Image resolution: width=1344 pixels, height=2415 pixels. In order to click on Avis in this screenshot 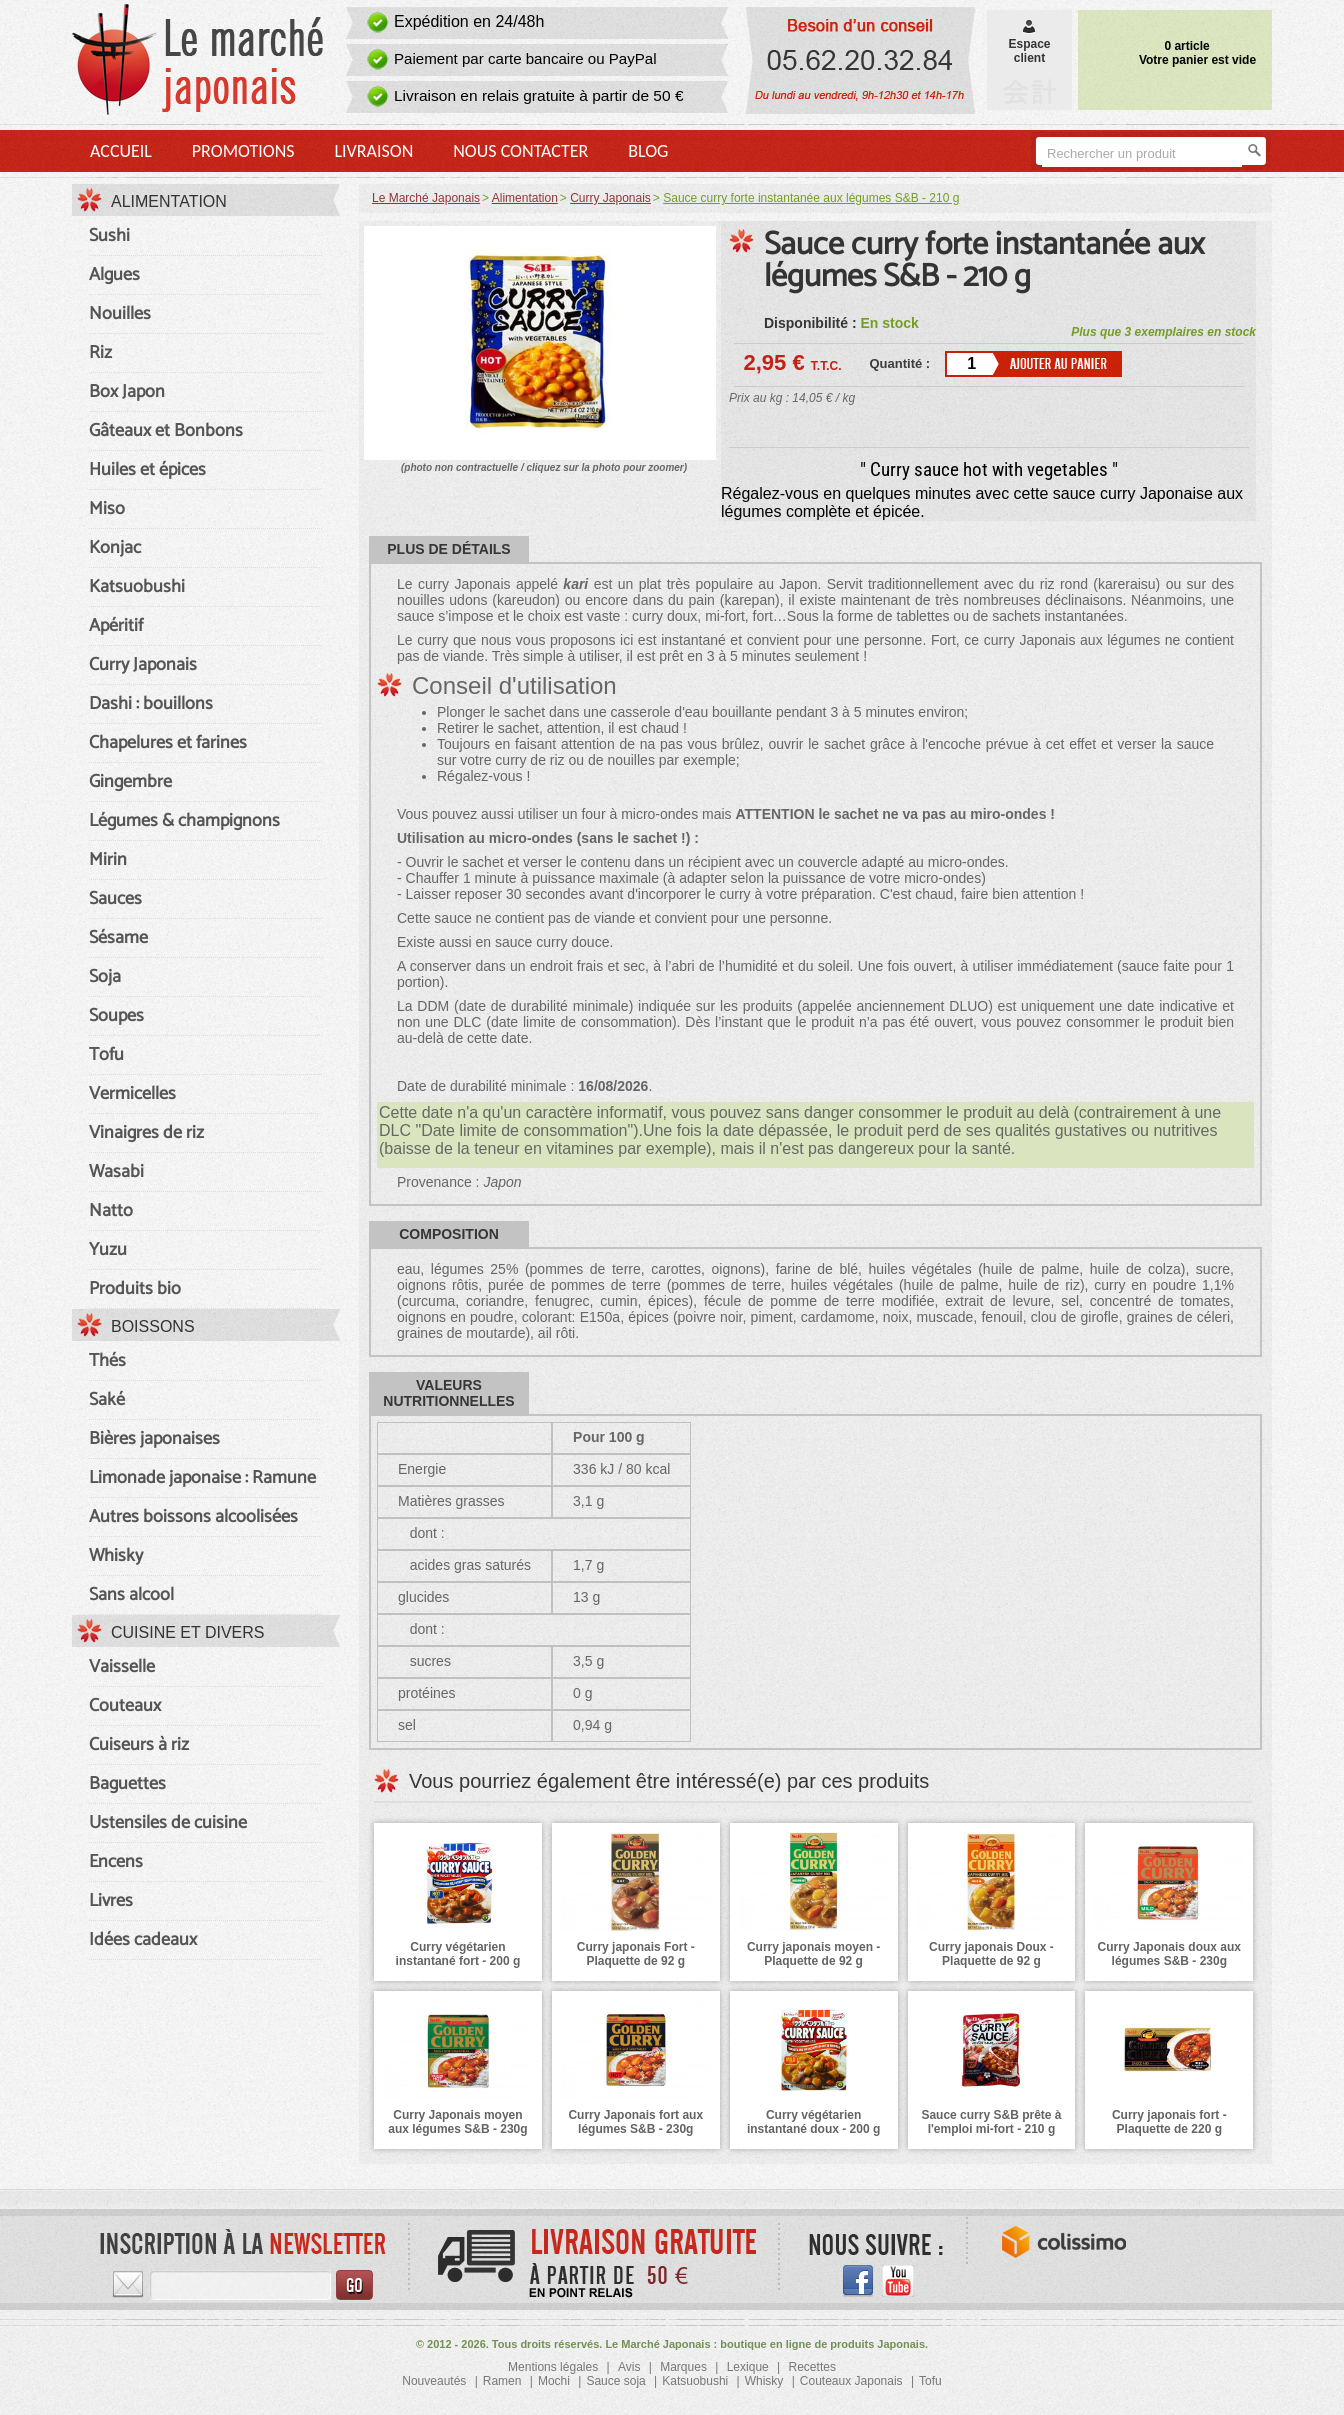, I will do `click(629, 2367)`.